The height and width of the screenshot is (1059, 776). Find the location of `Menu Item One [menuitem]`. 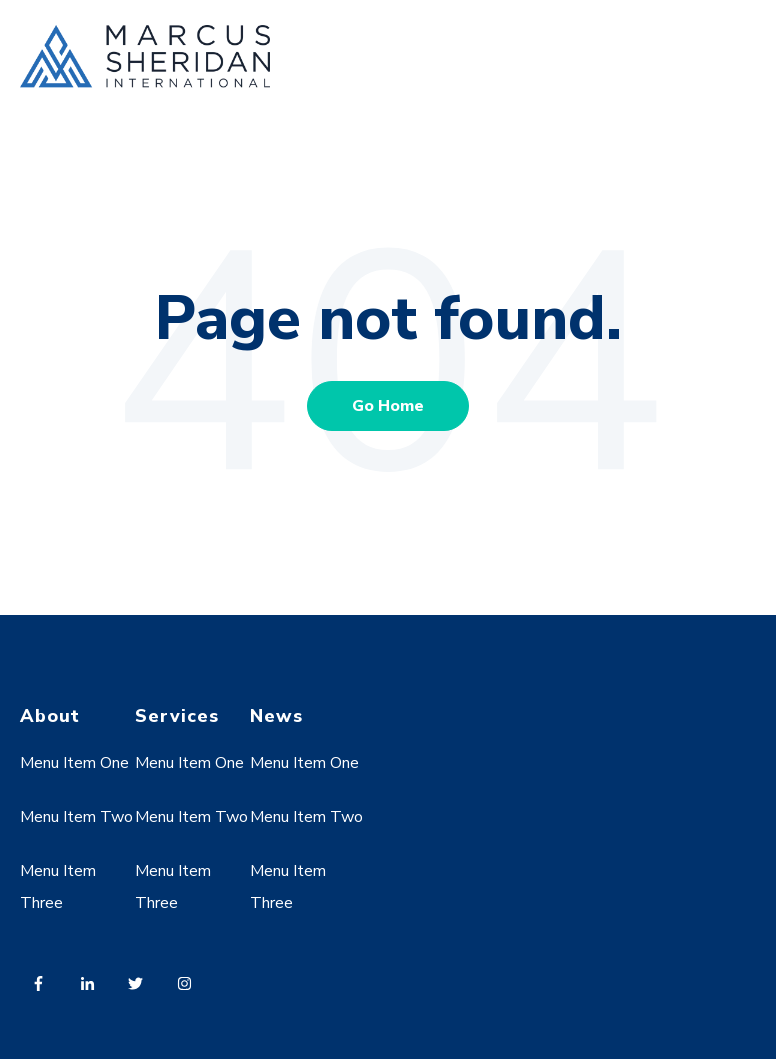

Menu Item One [menuitem] is located at coordinates (74, 763).